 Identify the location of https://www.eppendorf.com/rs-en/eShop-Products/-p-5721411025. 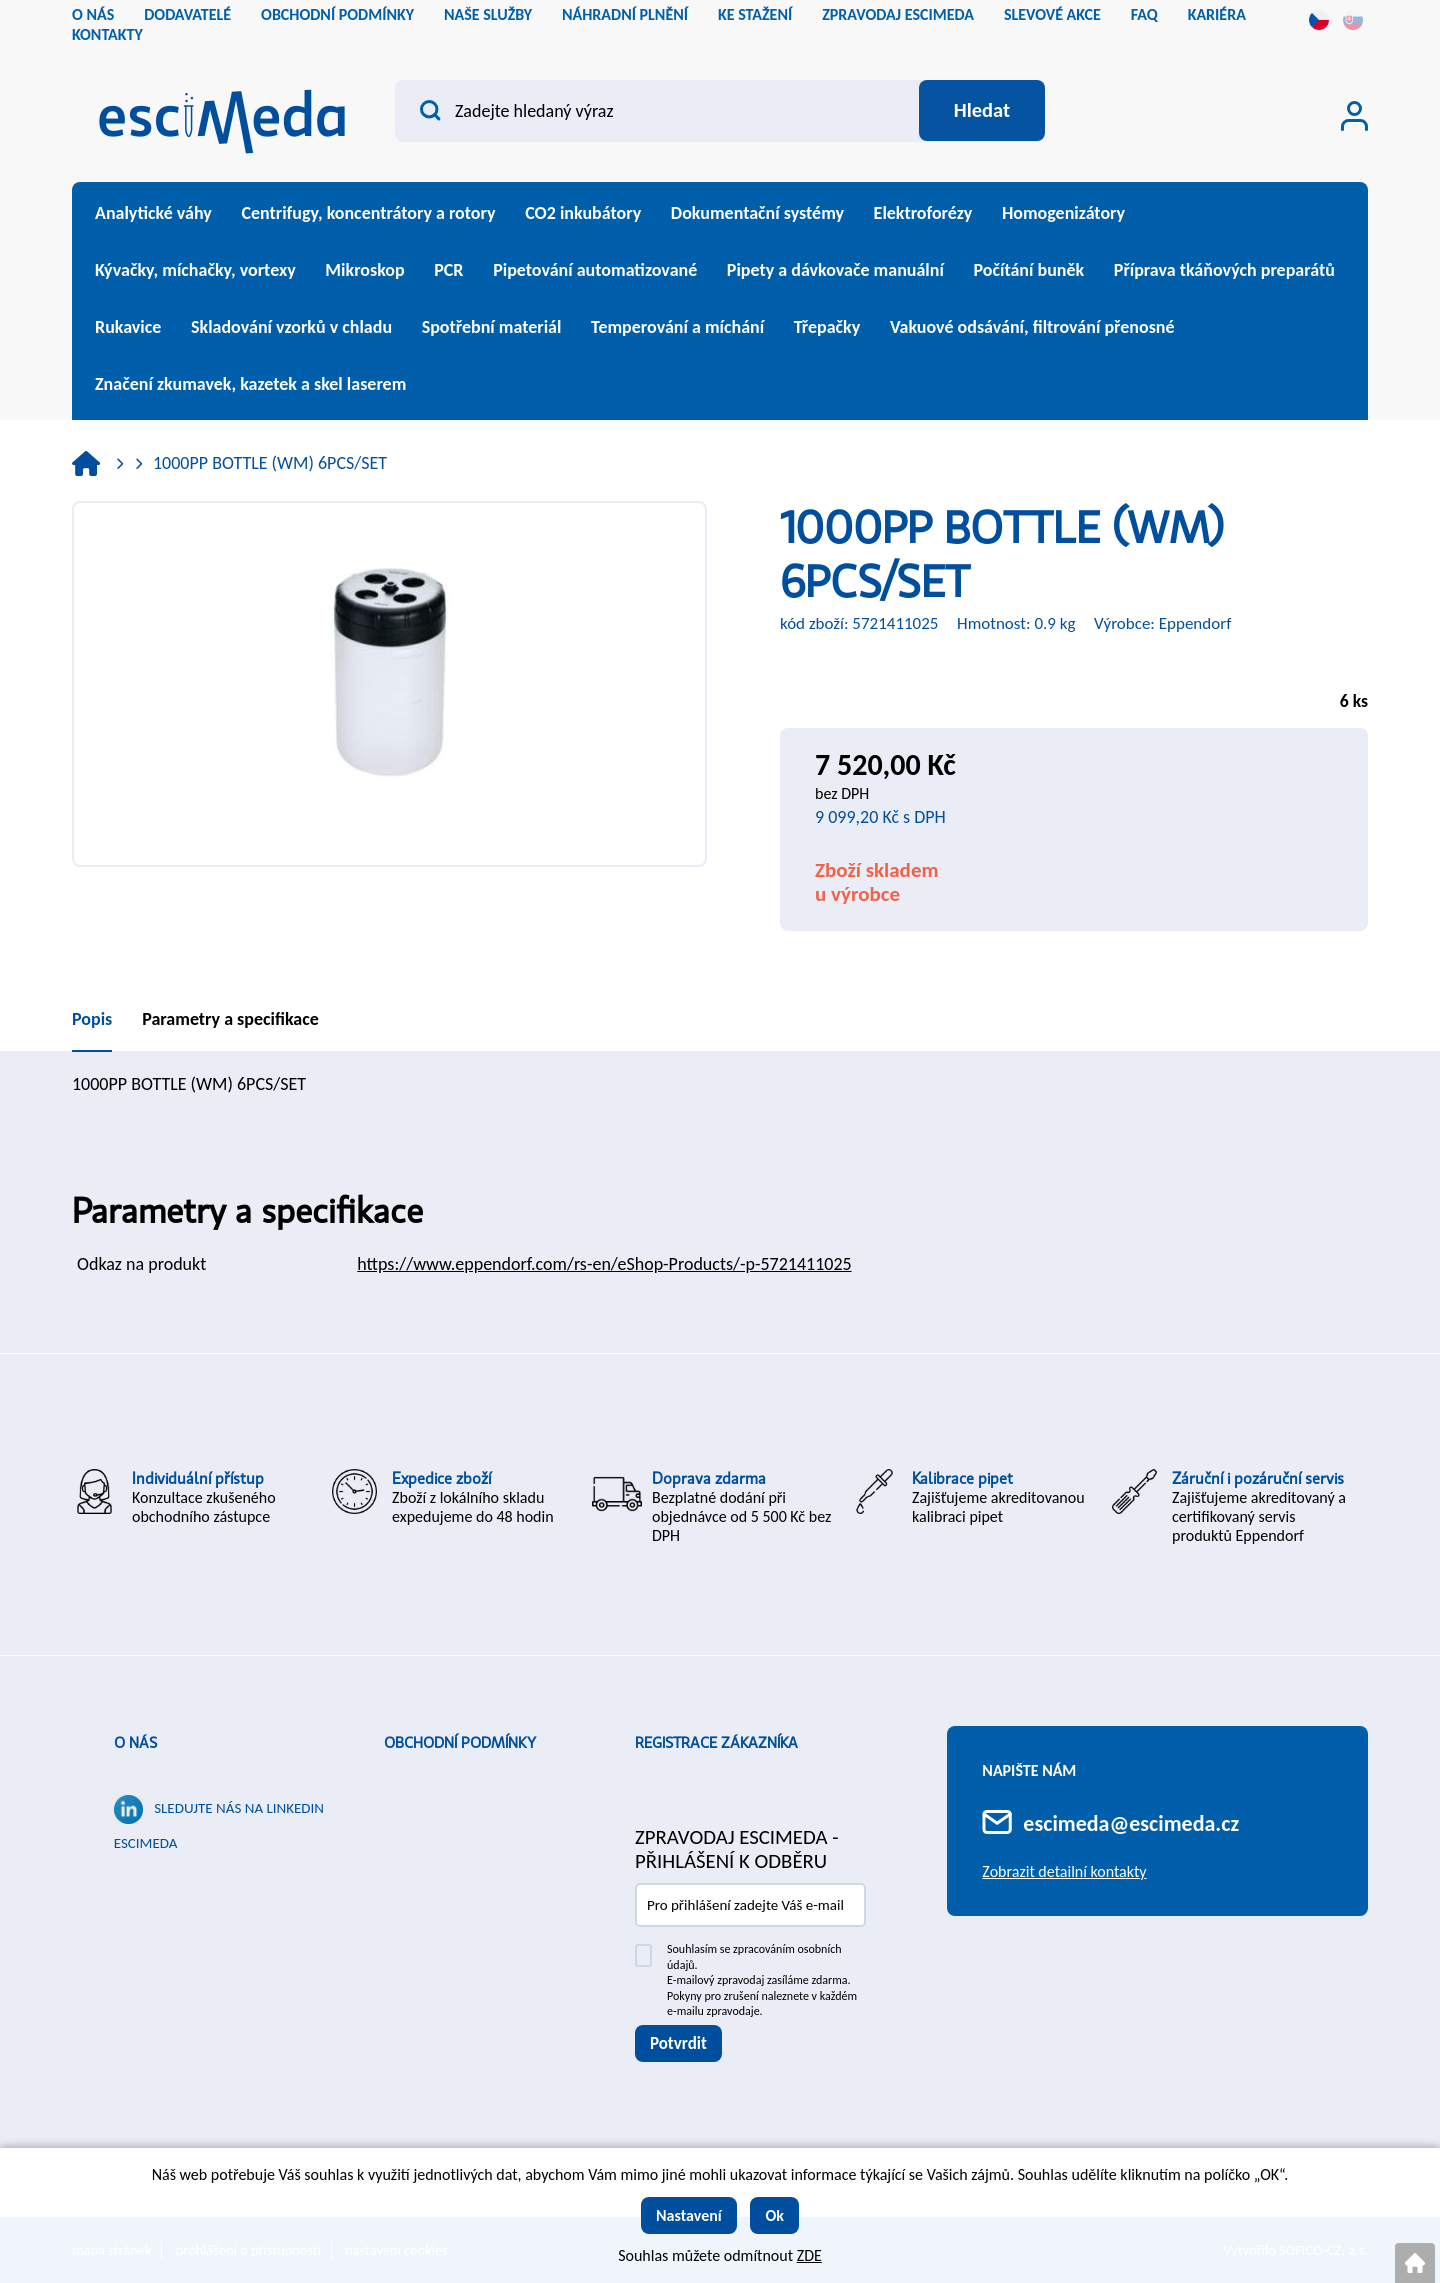
(604, 1264).